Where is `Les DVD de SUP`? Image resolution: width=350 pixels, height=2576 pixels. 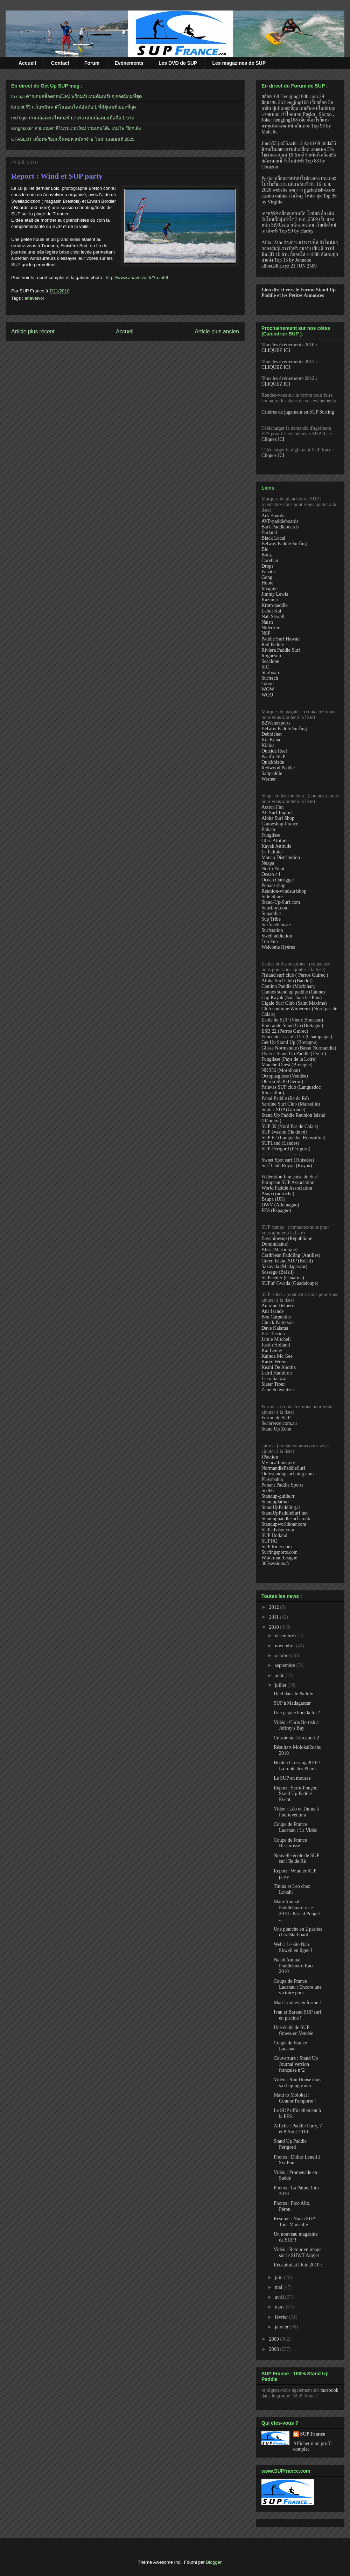 Les DVD de SUP is located at coordinates (178, 63).